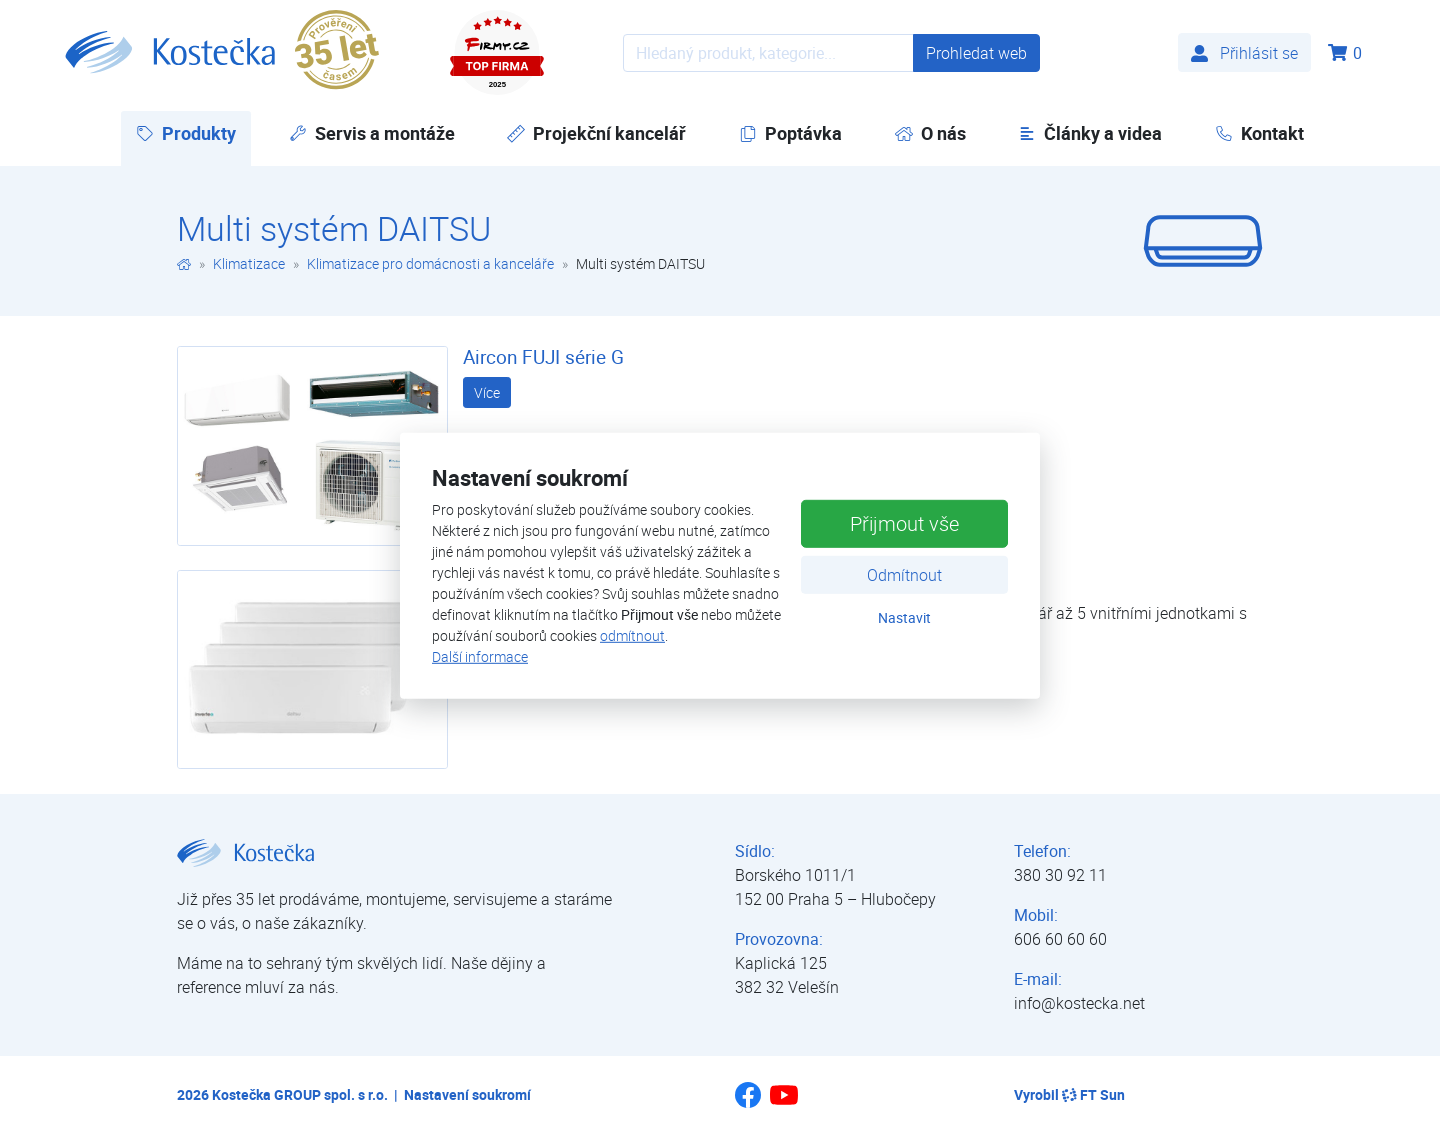  What do you see at coordinates (596, 133) in the screenshot?
I see `Projekční kancelář` at bounding box center [596, 133].